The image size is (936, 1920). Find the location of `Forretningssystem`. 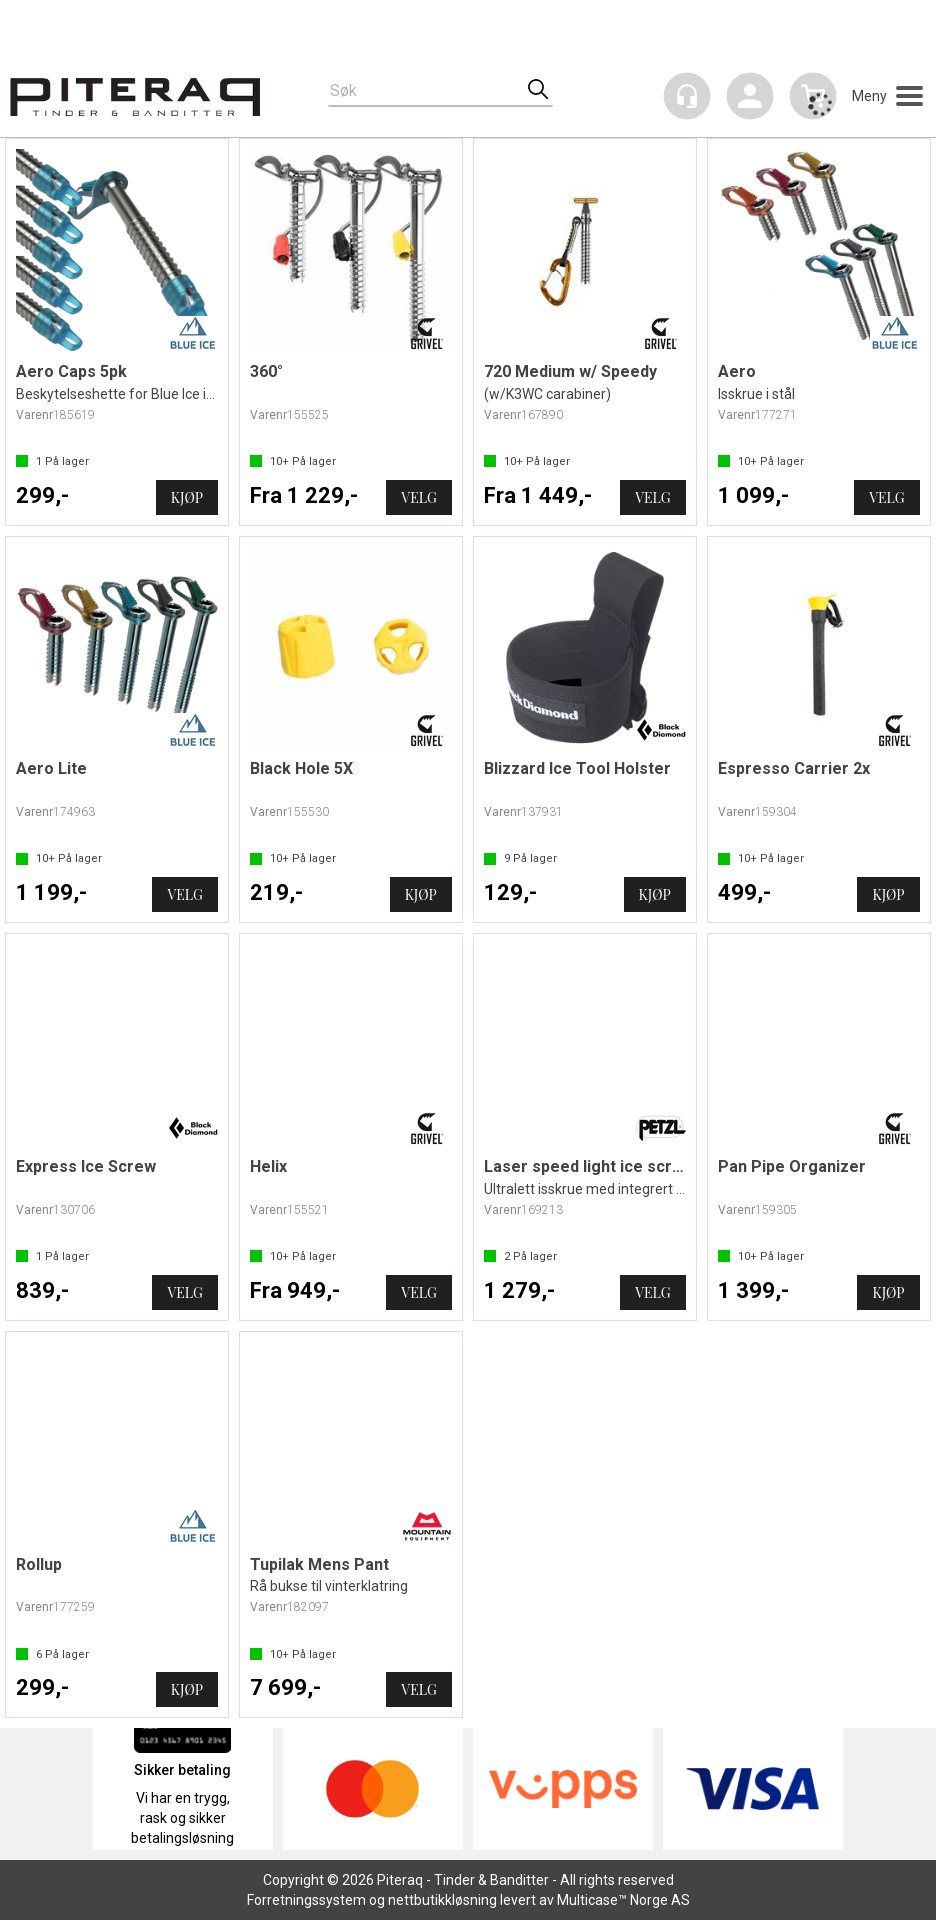

Forretningssystem is located at coordinates (306, 1900).